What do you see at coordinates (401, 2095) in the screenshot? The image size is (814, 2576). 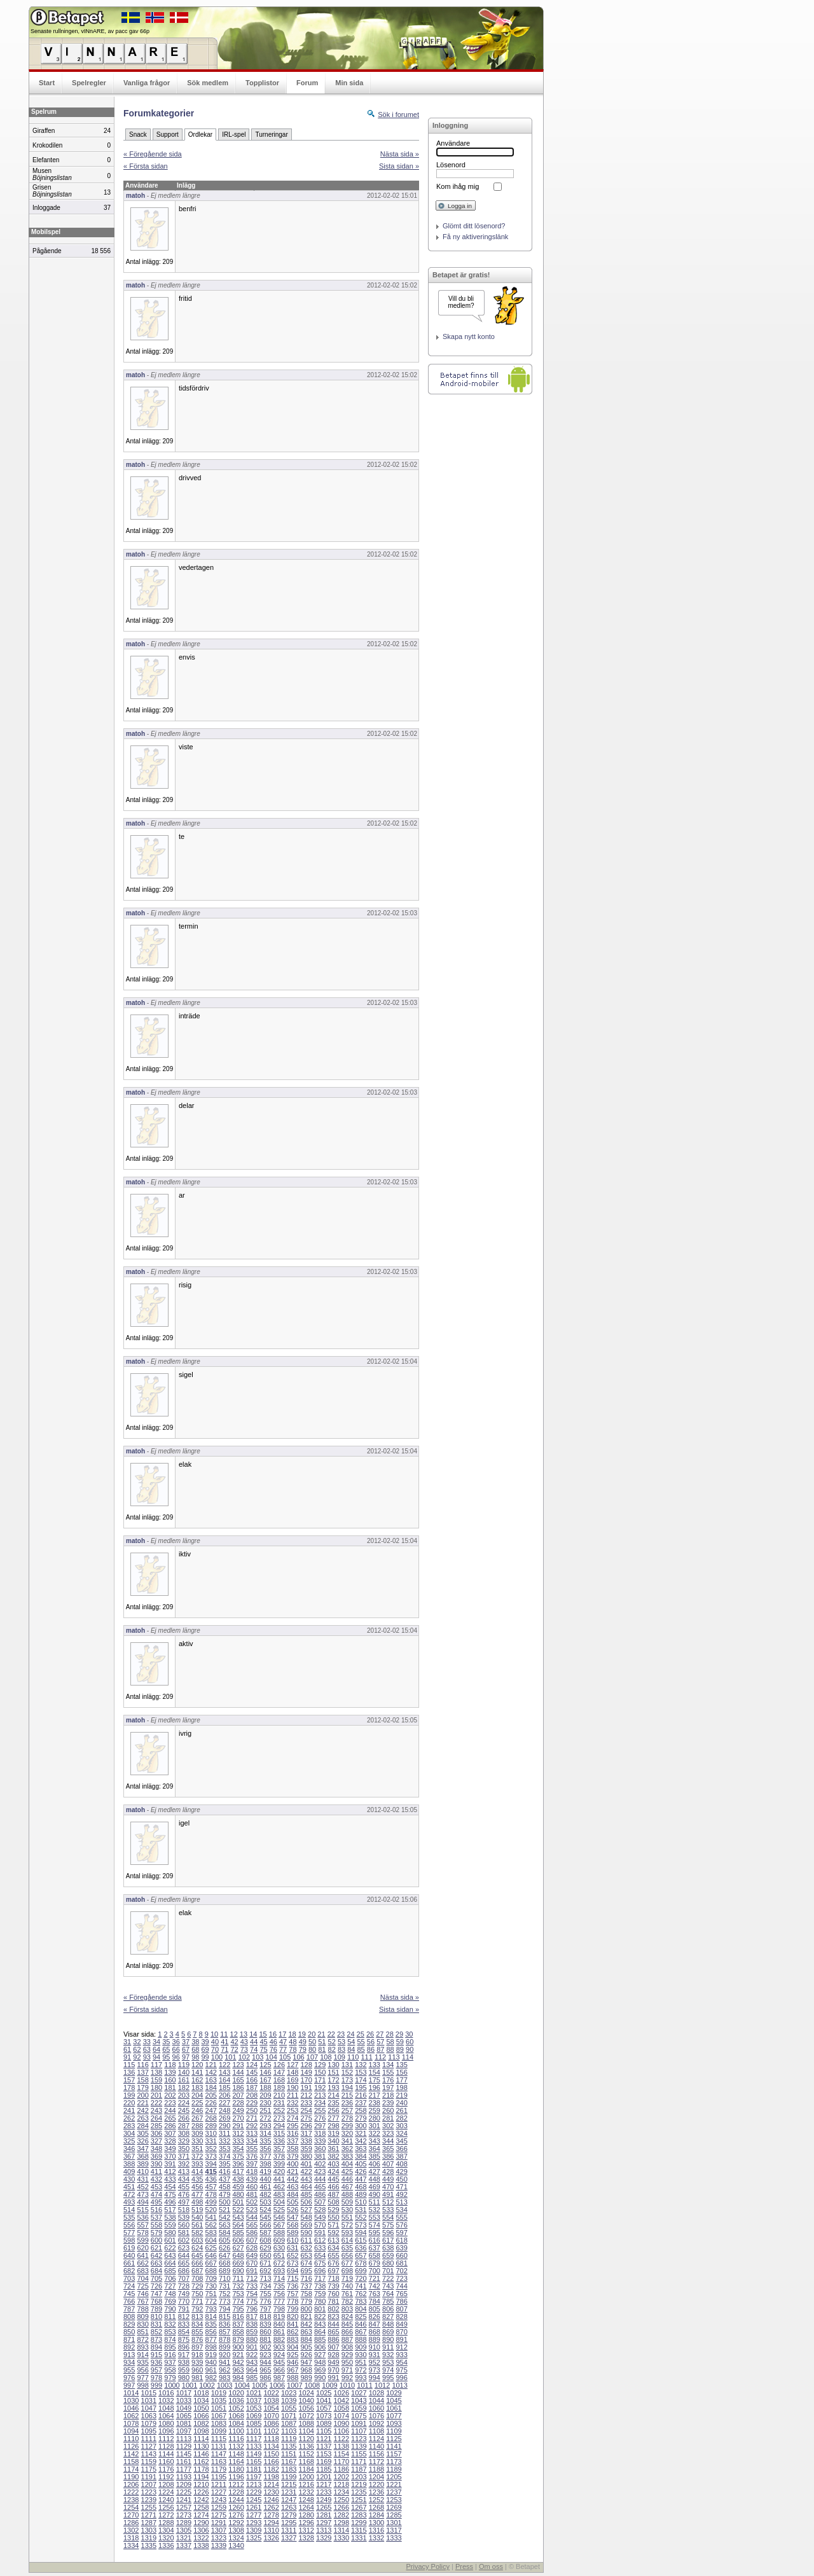 I see `219` at bounding box center [401, 2095].